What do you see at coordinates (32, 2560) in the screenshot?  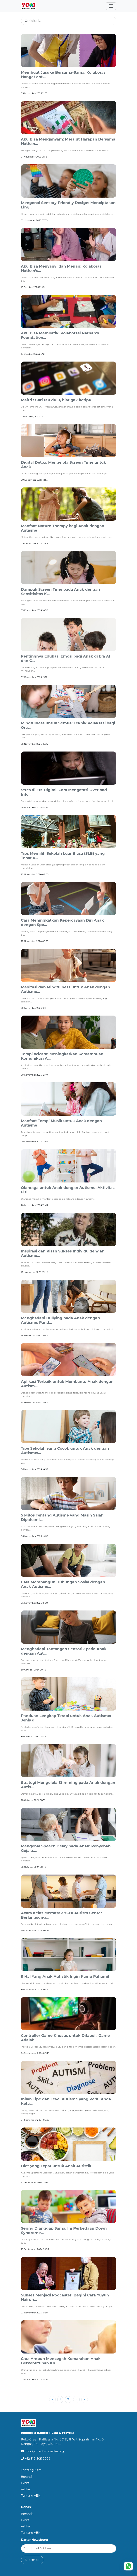 I see `Subscribe` at bounding box center [32, 2560].